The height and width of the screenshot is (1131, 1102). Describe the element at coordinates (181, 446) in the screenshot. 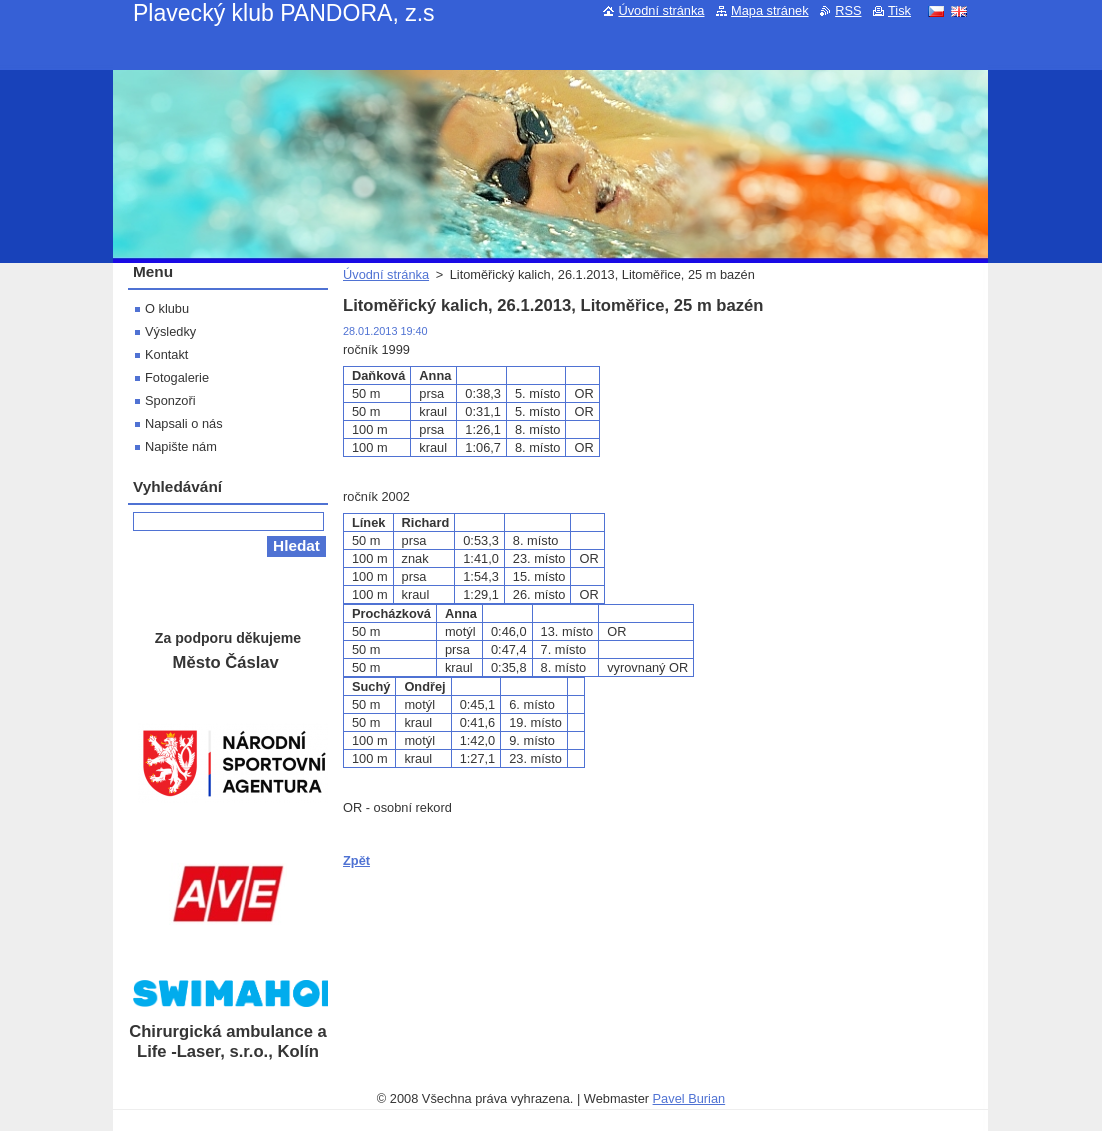

I see `Napište nám` at that location.